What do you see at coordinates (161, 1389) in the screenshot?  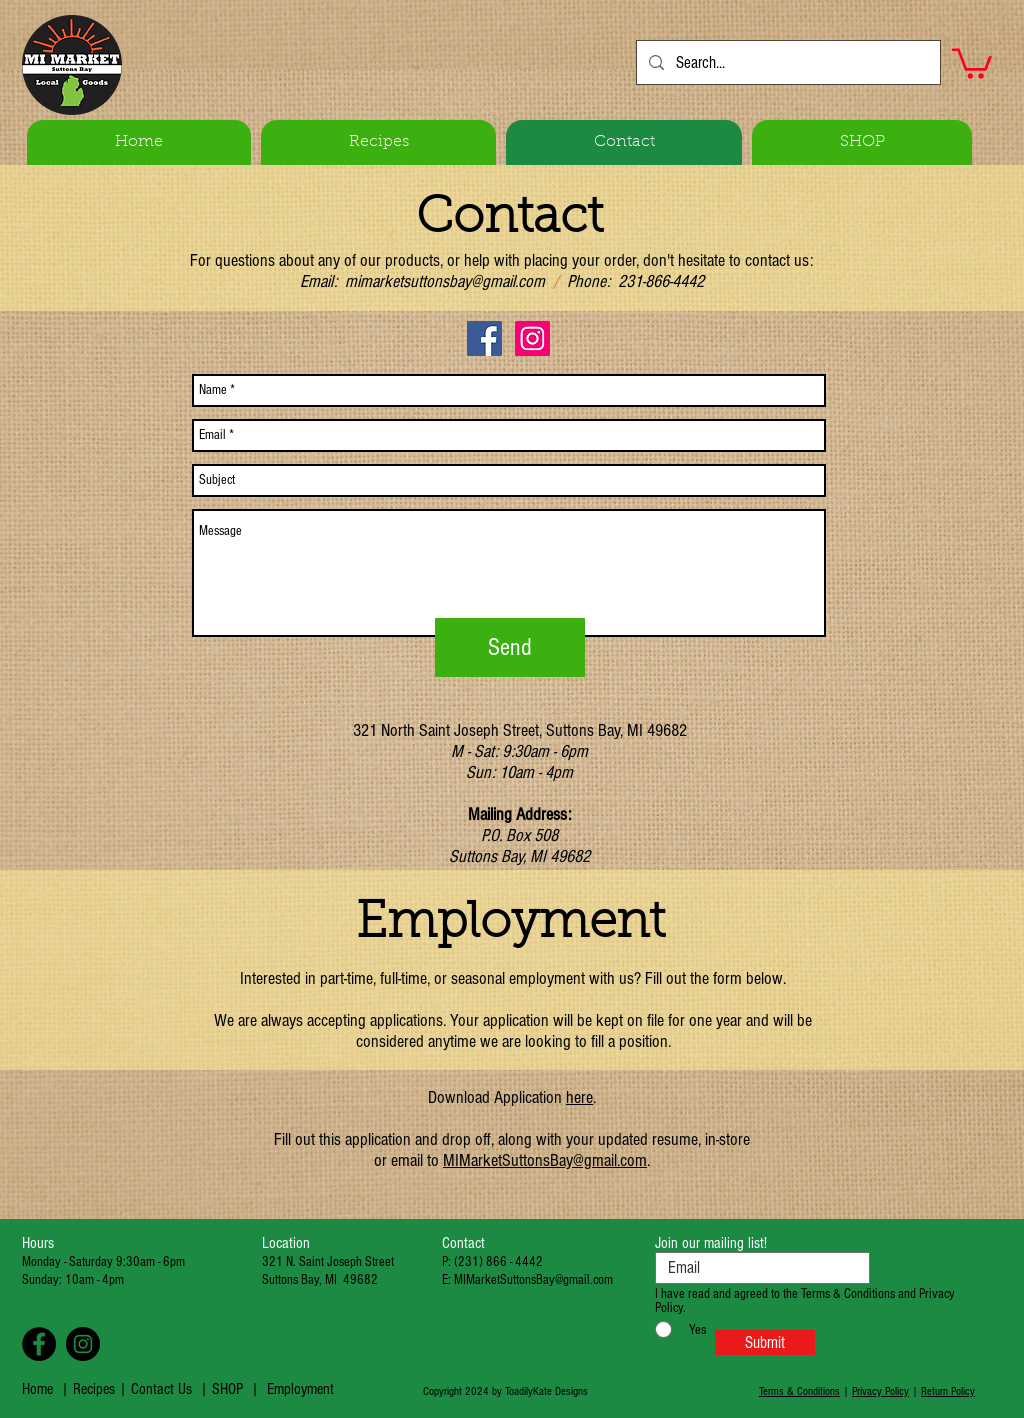 I see `Contact Us` at bounding box center [161, 1389].